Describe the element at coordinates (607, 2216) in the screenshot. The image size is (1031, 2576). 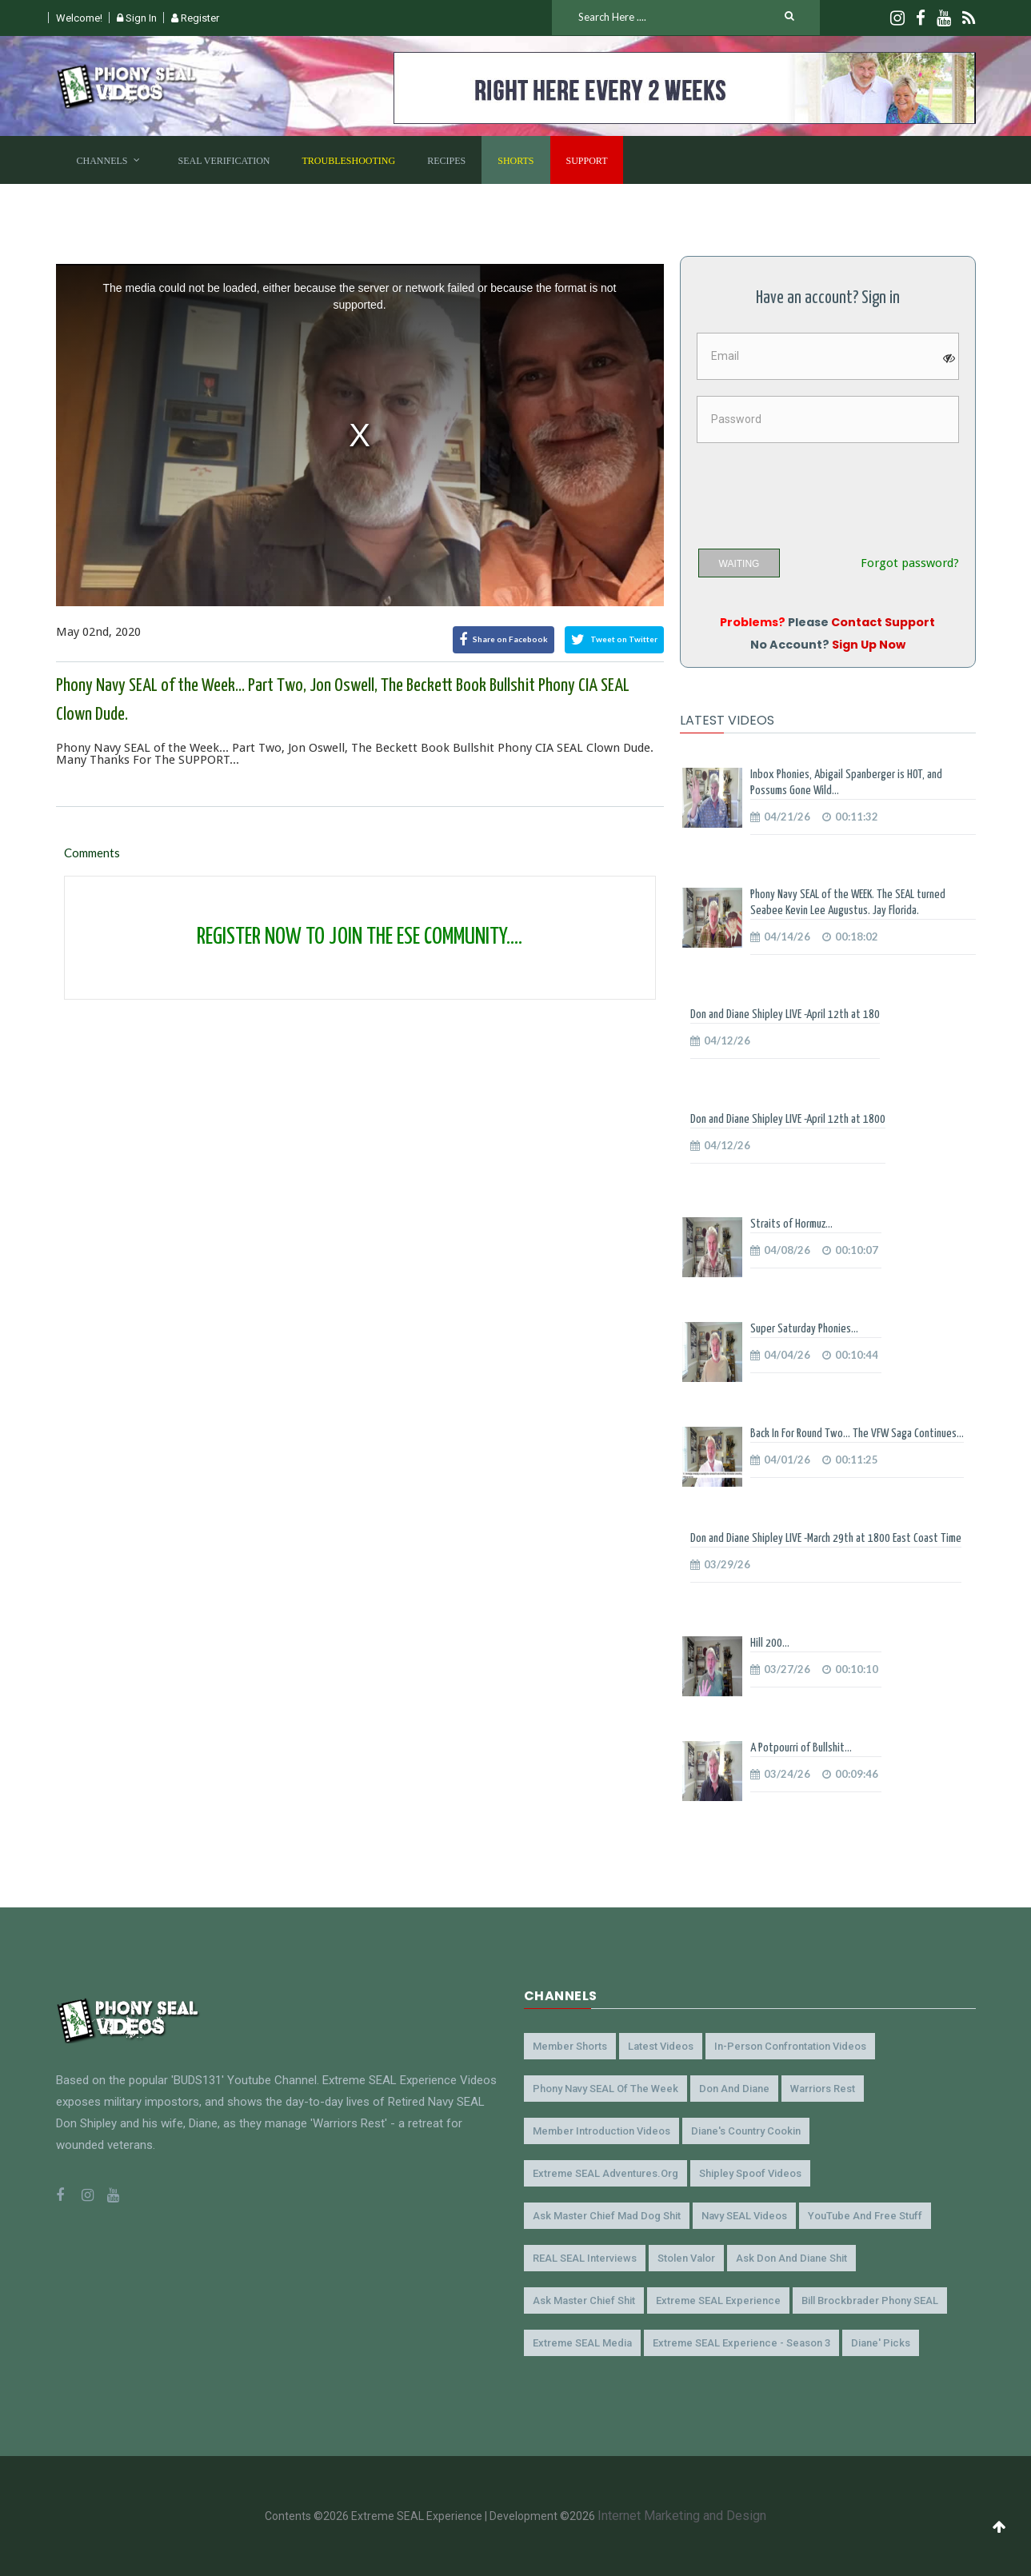
I see `Ask Master Chief Mad Dog Shit` at that location.